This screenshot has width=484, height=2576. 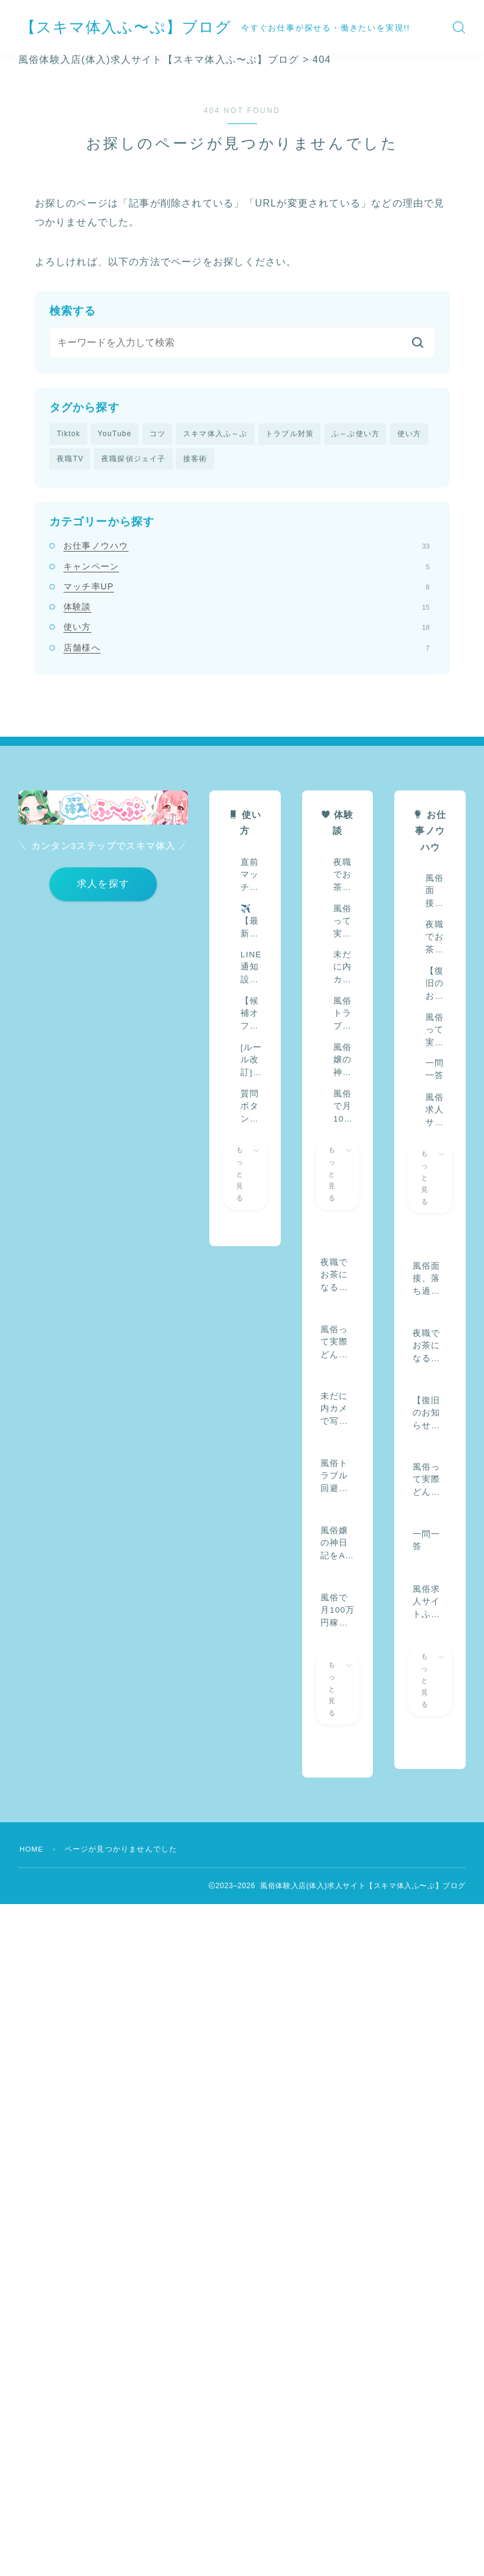 I want to click on 【スキマ体入ふ〜ぷ】ブログ, so click(x=137, y=27).